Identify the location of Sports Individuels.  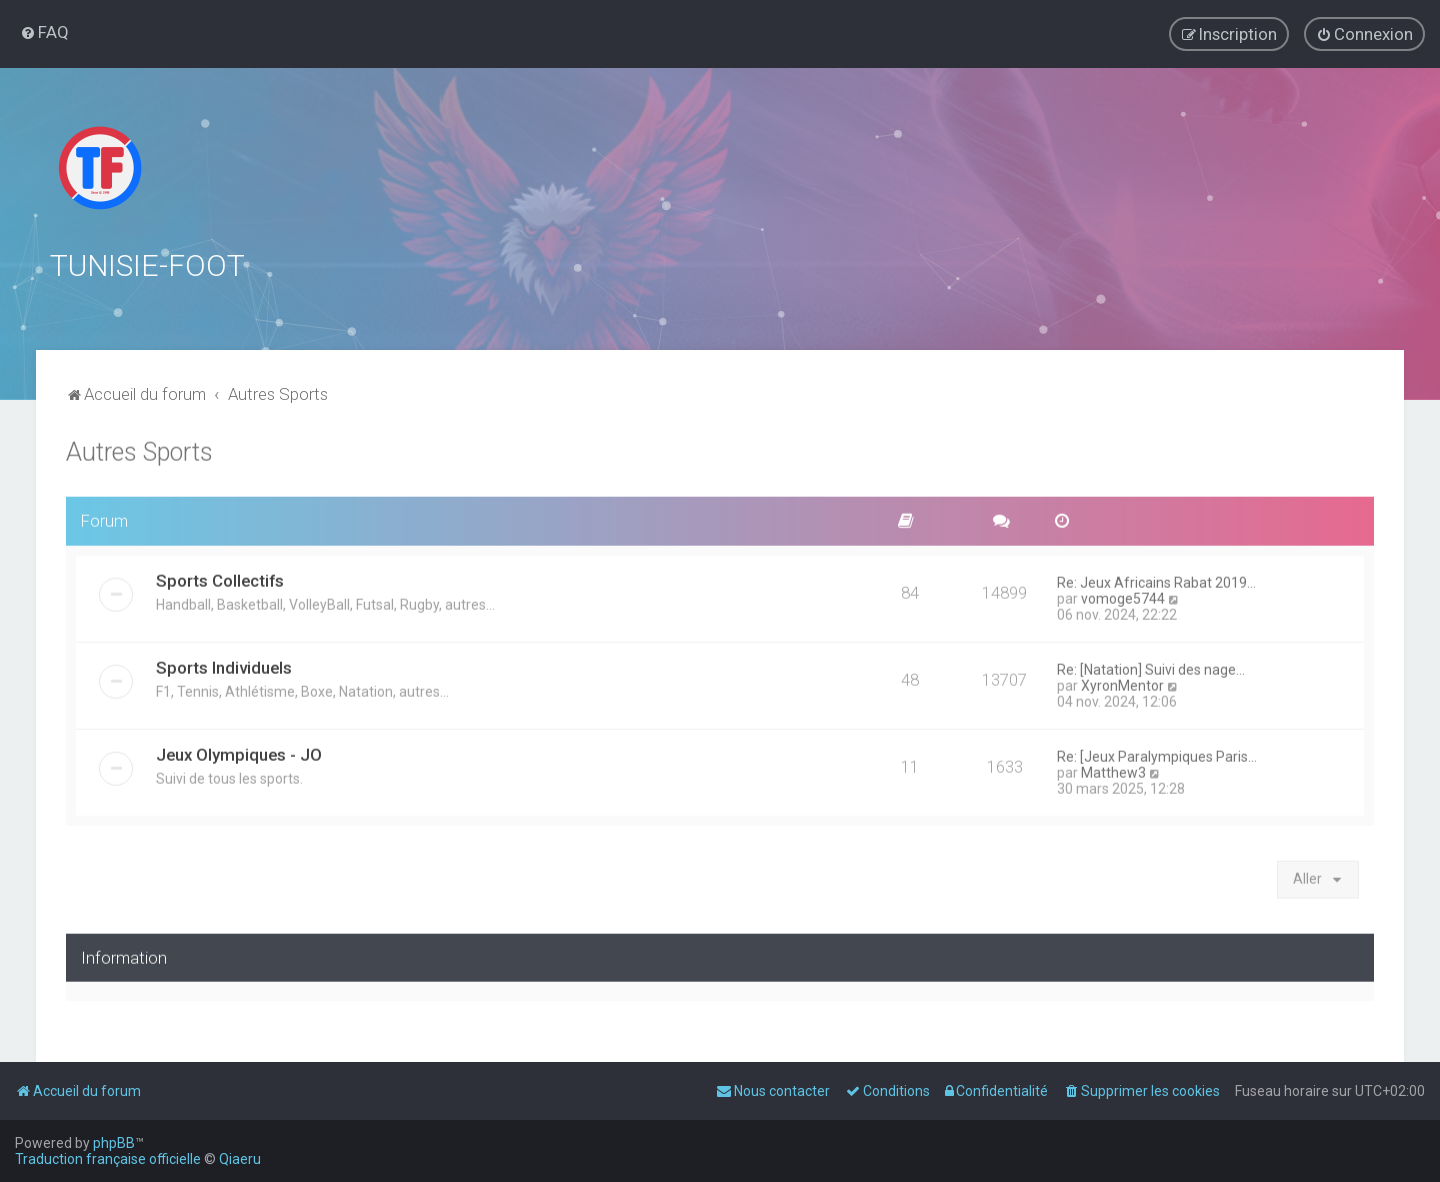
(224, 665).